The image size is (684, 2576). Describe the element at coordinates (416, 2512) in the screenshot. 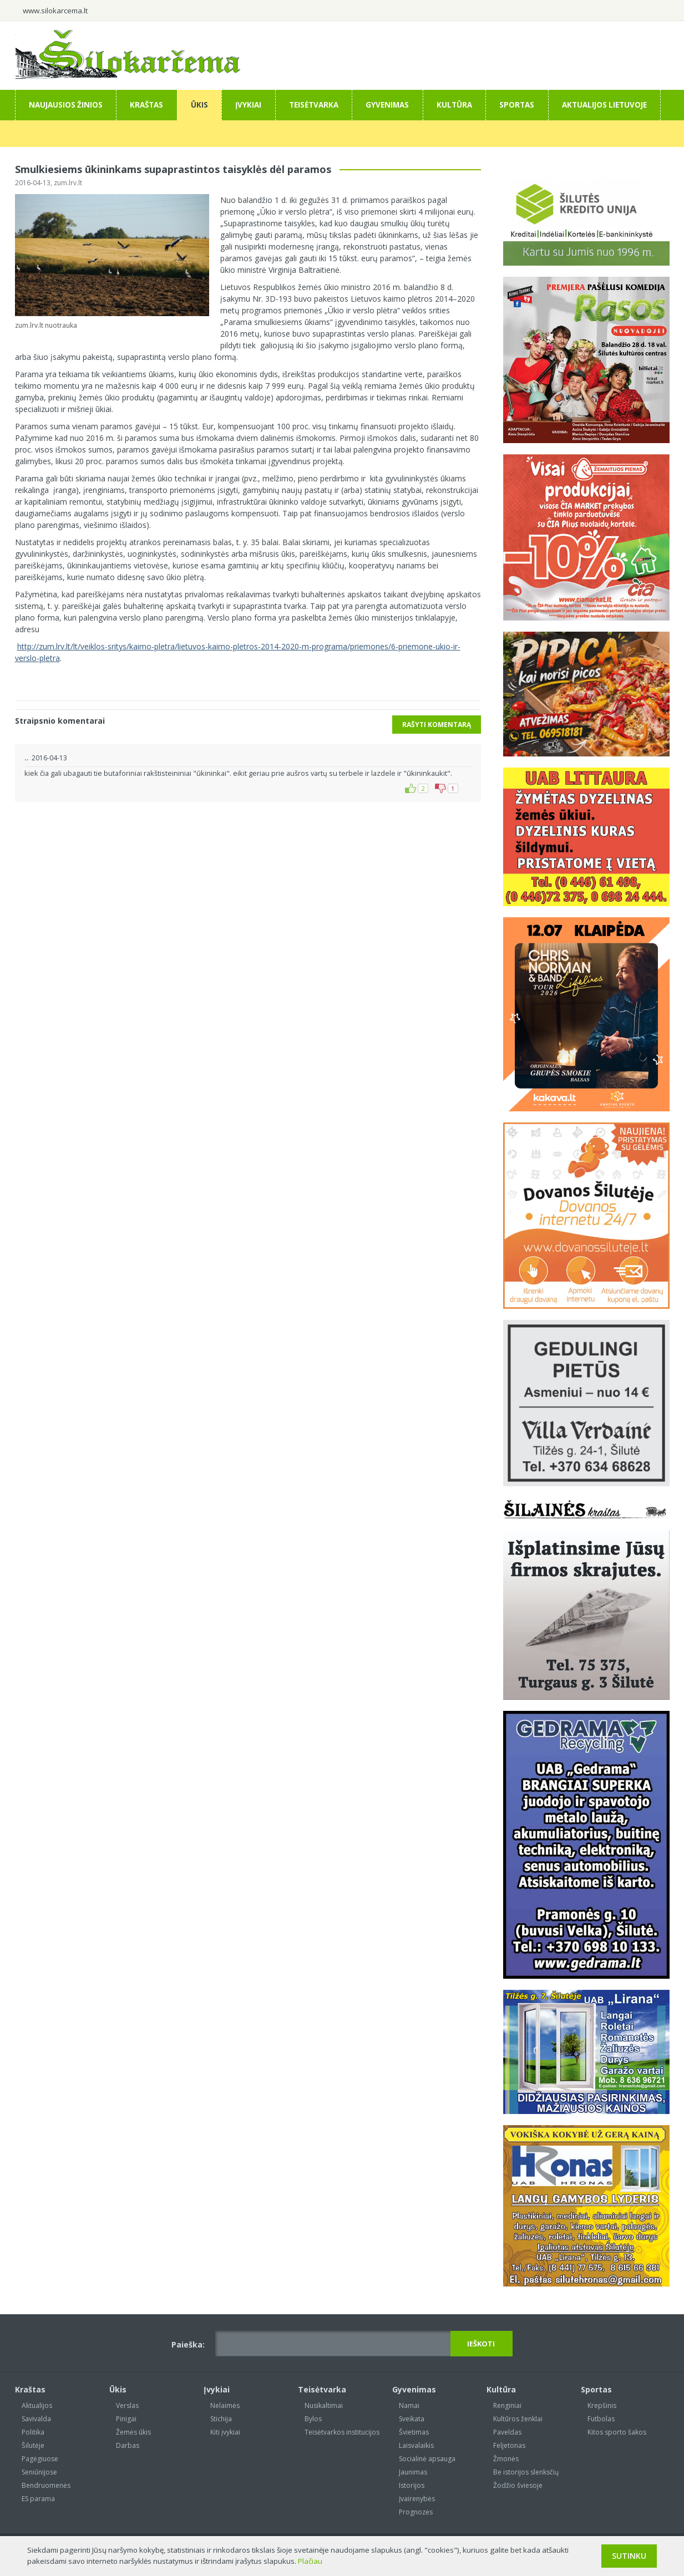

I see `Prognozės` at that location.